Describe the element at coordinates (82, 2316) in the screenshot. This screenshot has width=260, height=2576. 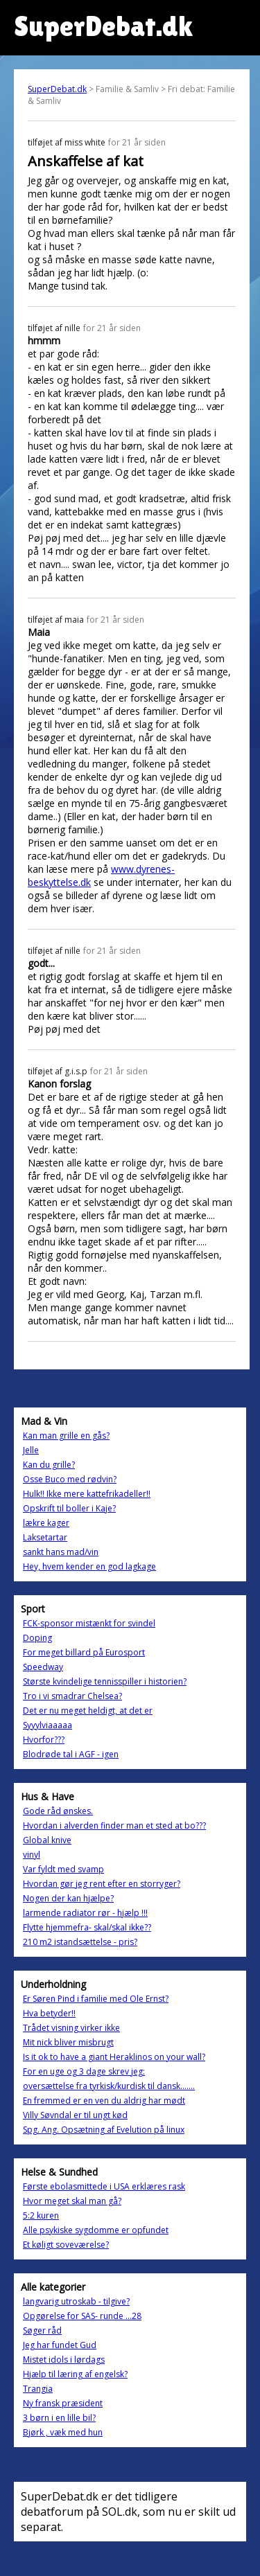
I see `Opgørelse for SAS- runde ...28` at that location.